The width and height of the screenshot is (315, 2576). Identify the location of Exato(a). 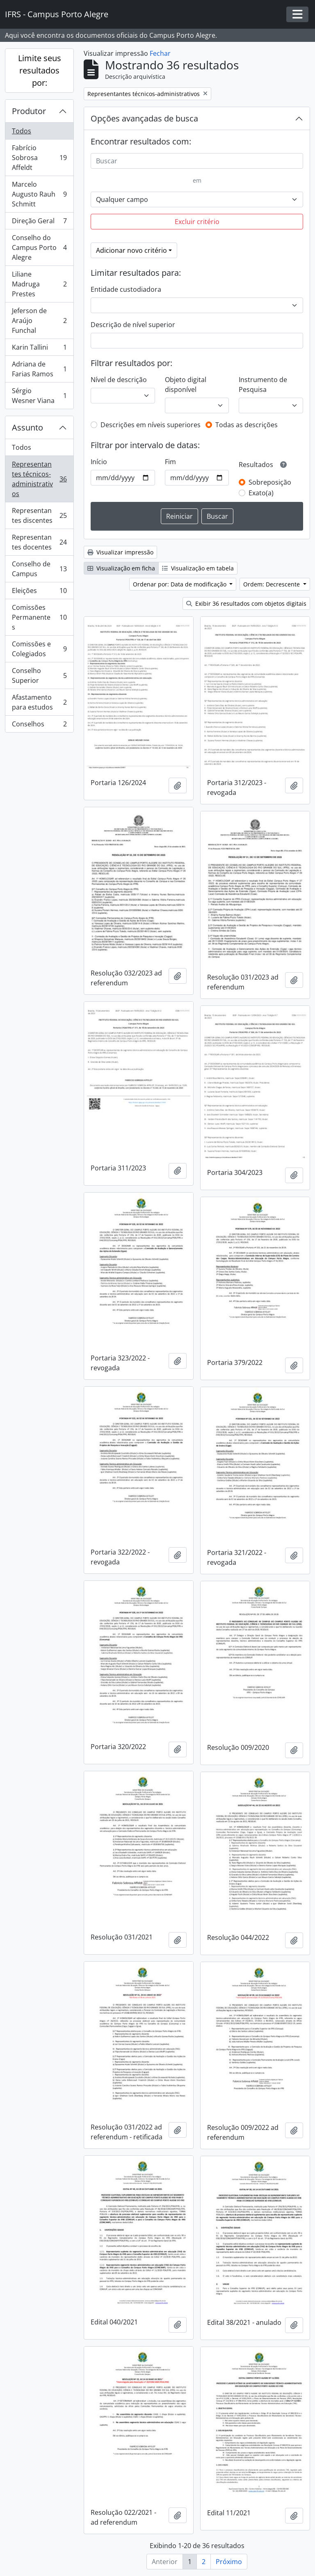
(261, 492).